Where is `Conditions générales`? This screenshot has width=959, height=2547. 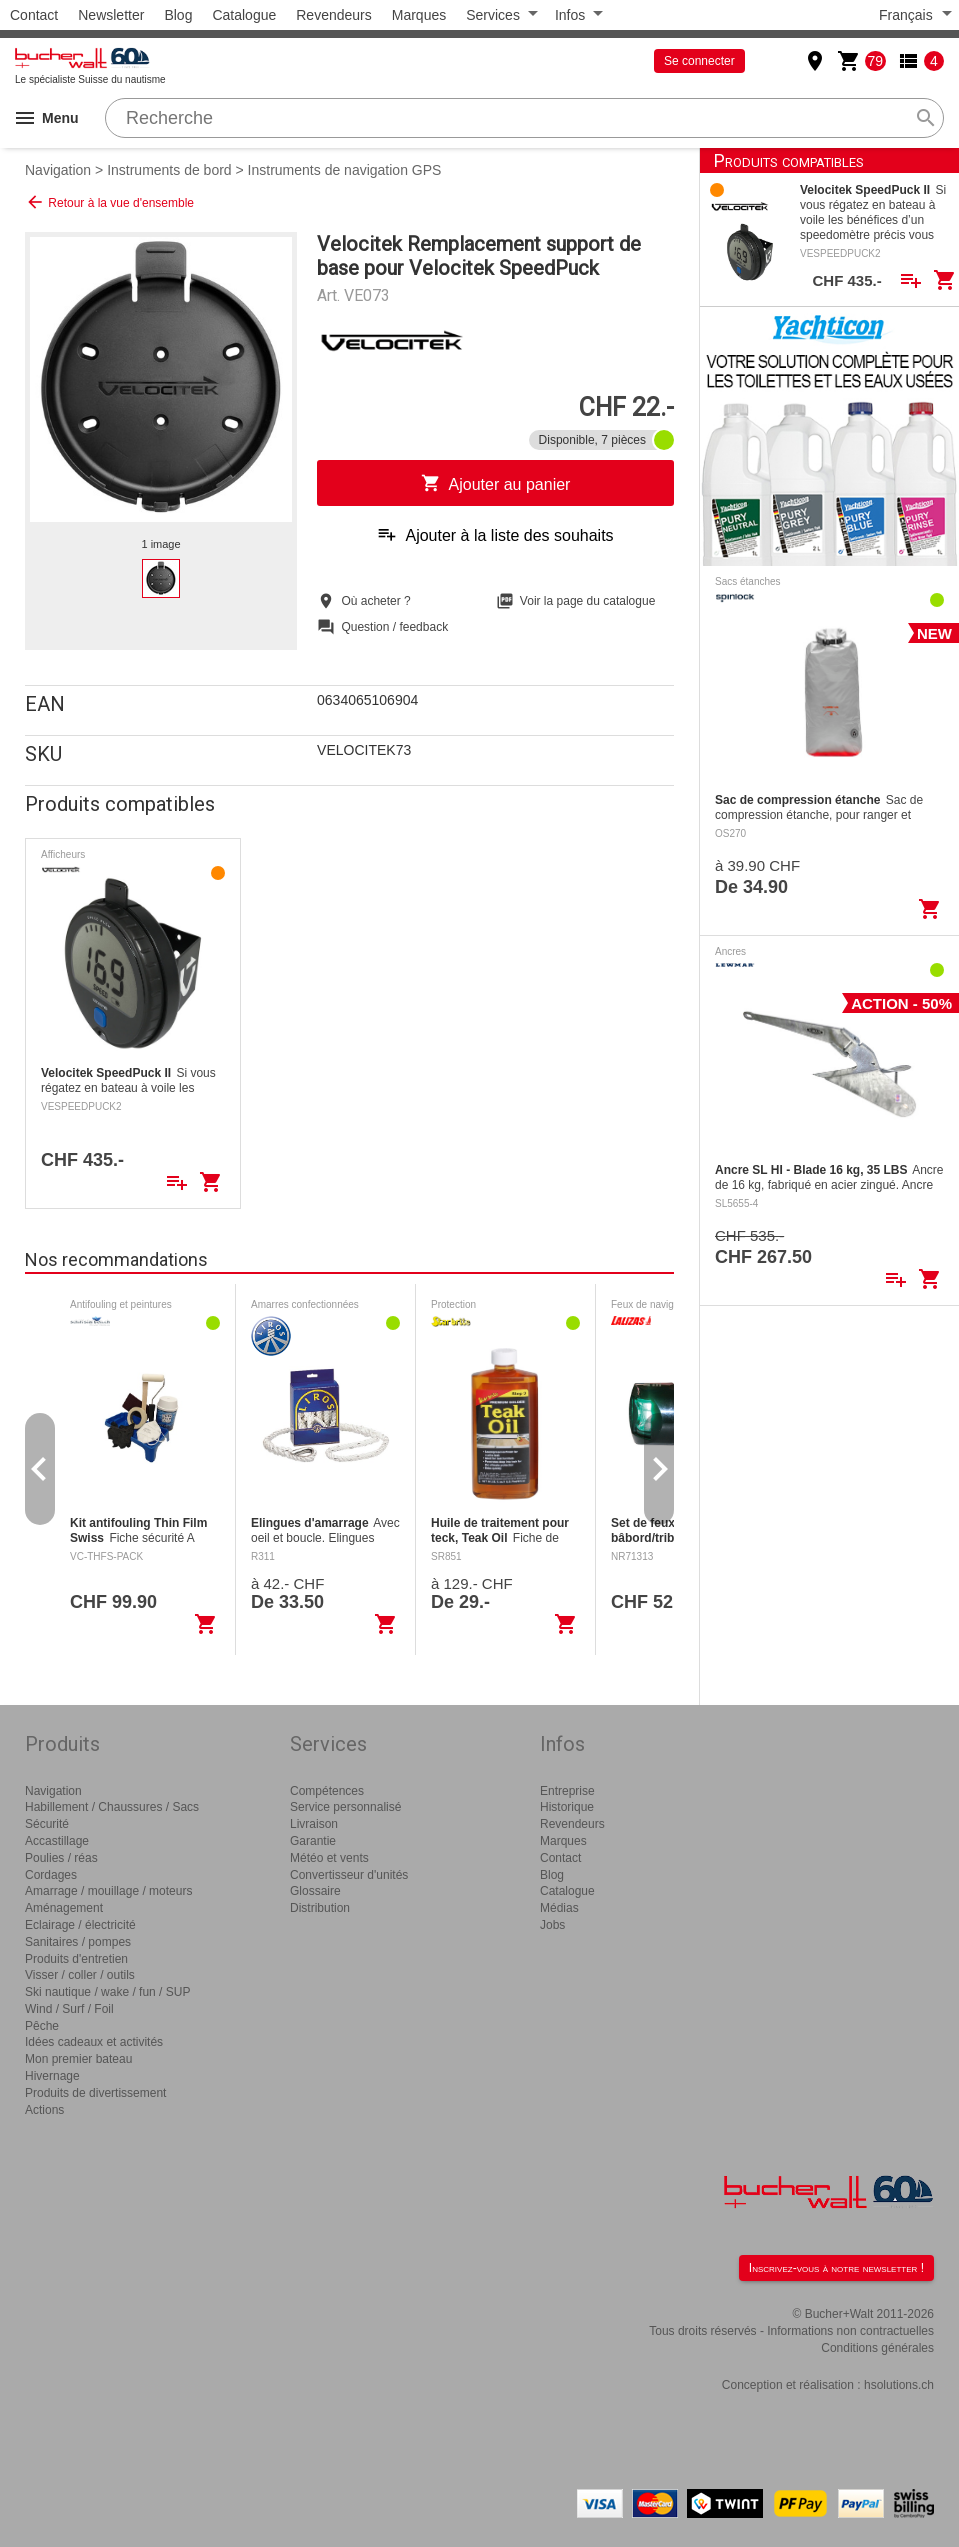
Conditions générales is located at coordinates (877, 2348).